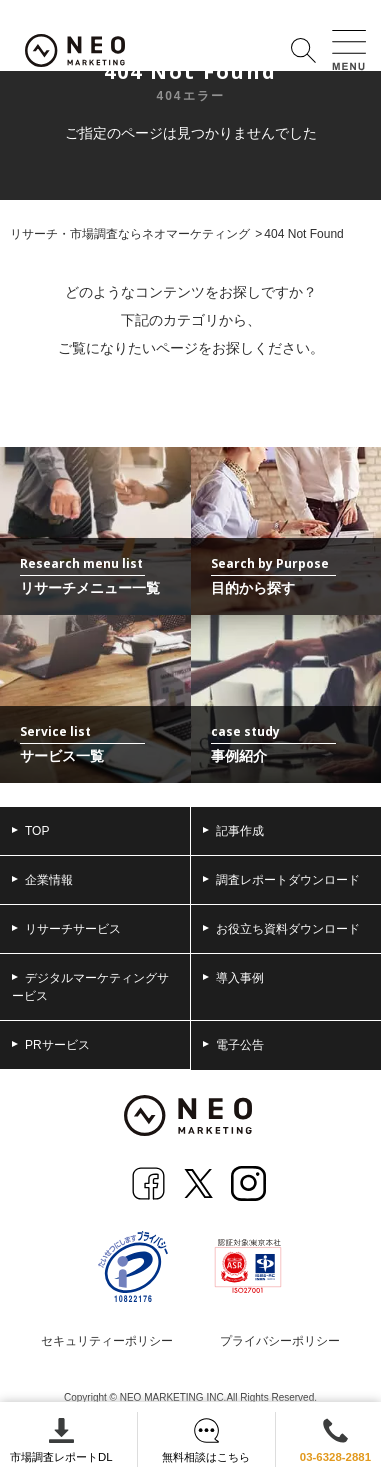  What do you see at coordinates (30, 831) in the screenshot?
I see `TOP` at bounding box center [30, 831].